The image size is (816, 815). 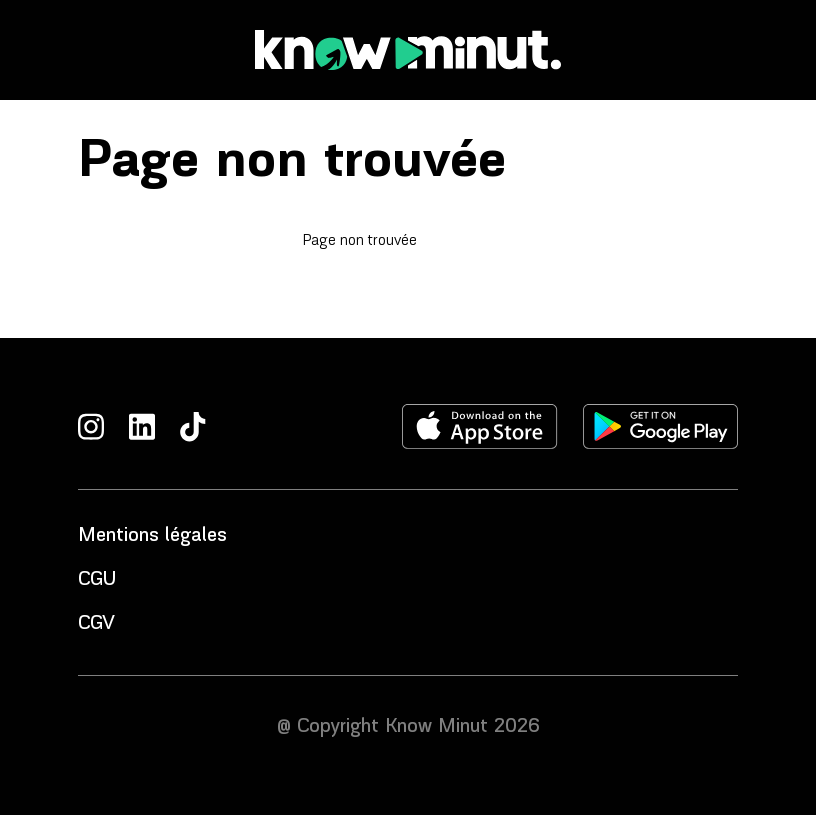 I want to click on [TikTok], so click(x=193, y=426).